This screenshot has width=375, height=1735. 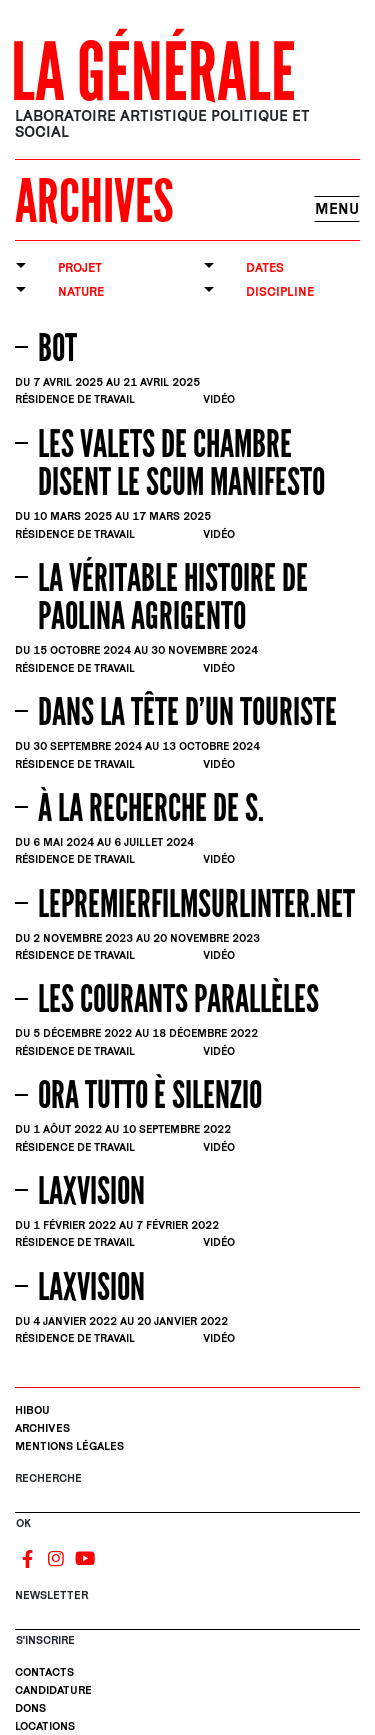 What do you see at coordinates (153, 74) in the screenshot?
I see `La Générale` at bounding box center [153, 74].